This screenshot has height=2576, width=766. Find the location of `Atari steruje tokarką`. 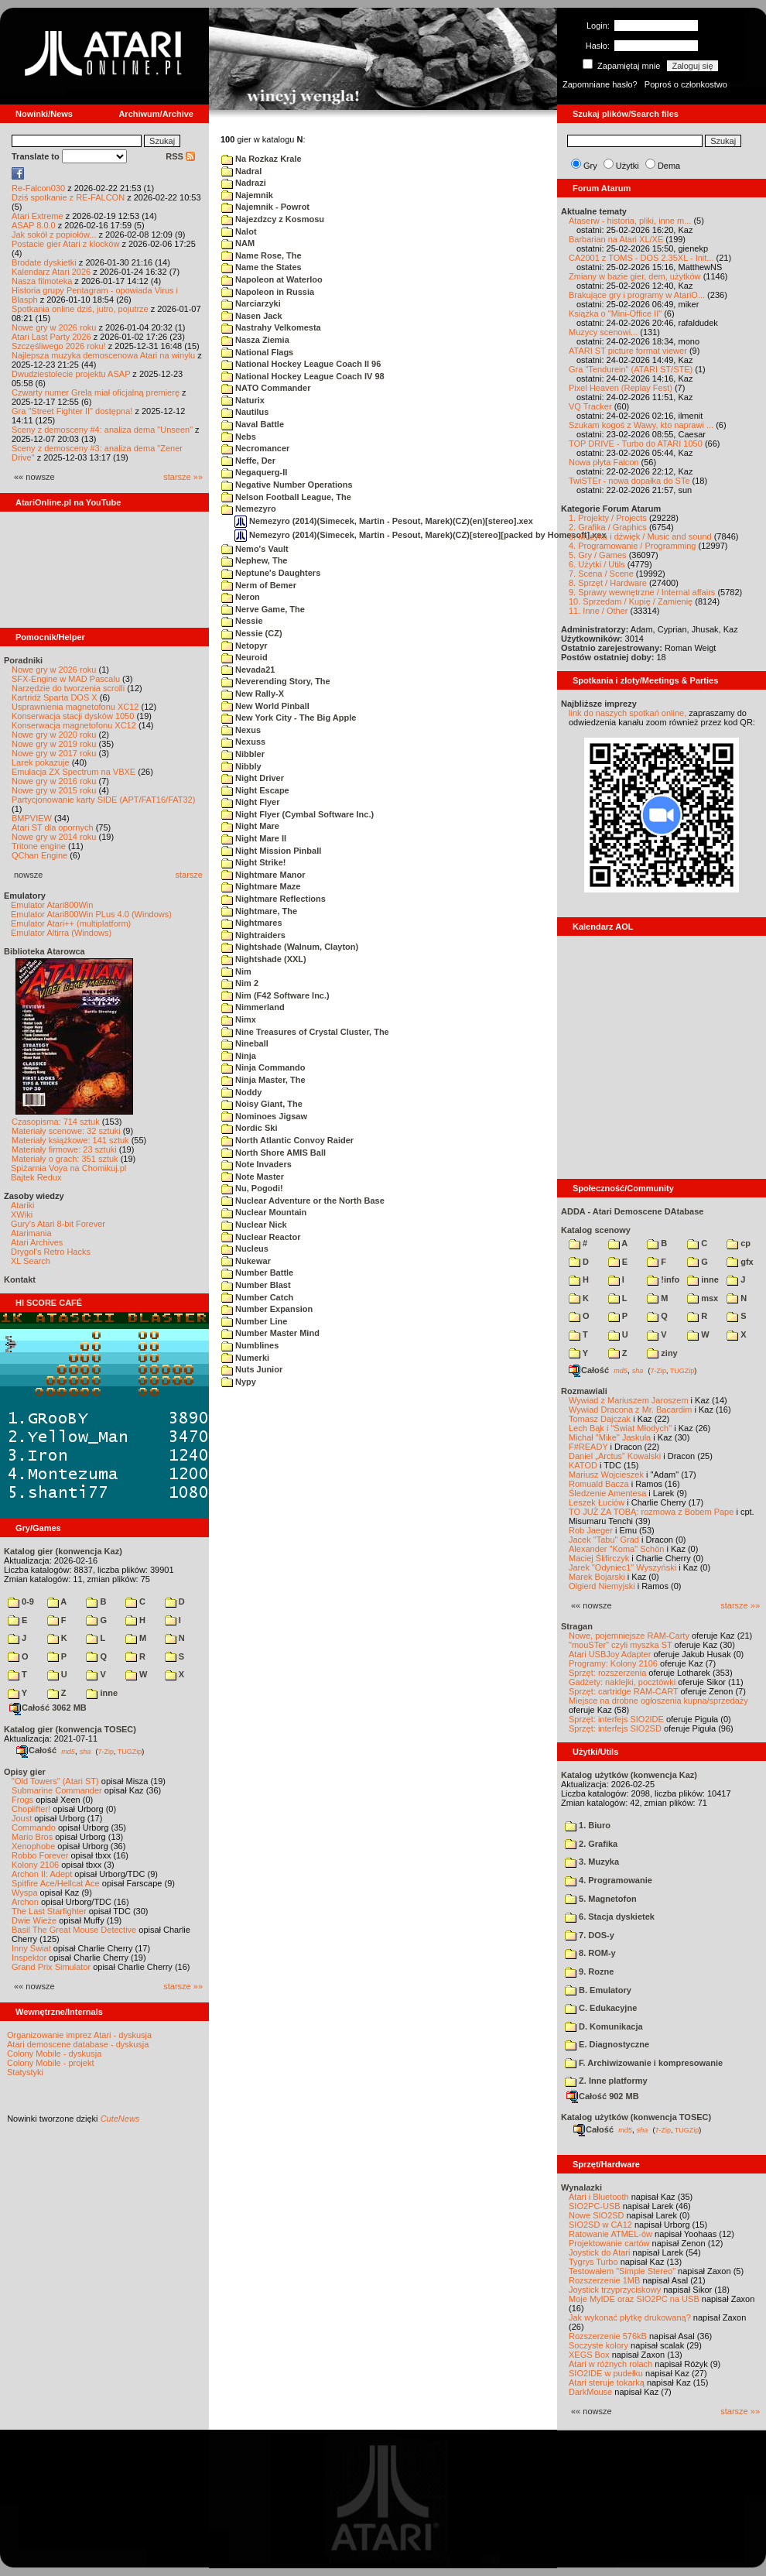

Atari steruje tokarką is located at coordinates (607, 2382).